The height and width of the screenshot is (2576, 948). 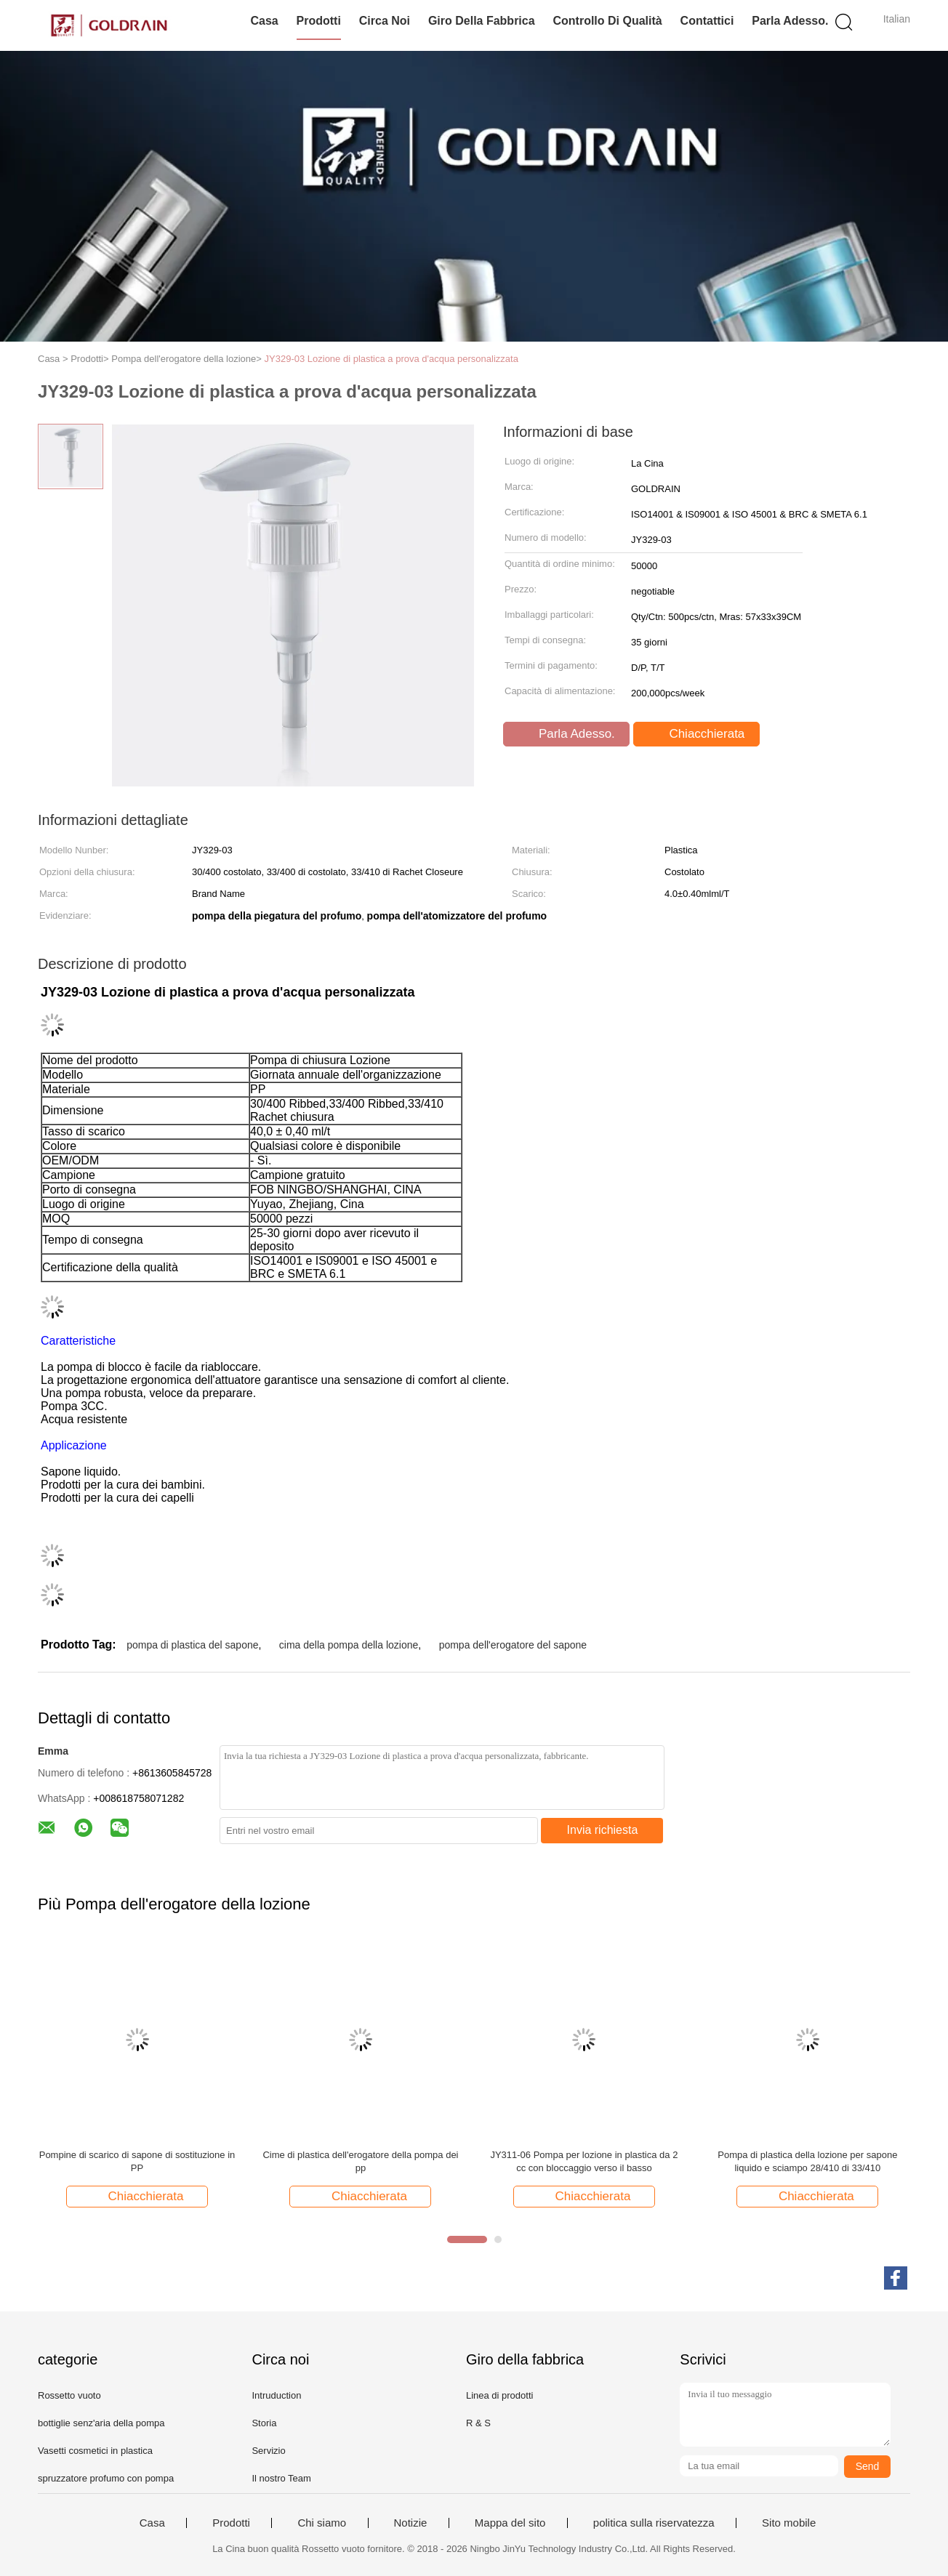 What do you see at coordinates (95, 2450) in the screenshot?
I see `Vasetti cosmetici in plastica` at bounding box center [95, 2450].